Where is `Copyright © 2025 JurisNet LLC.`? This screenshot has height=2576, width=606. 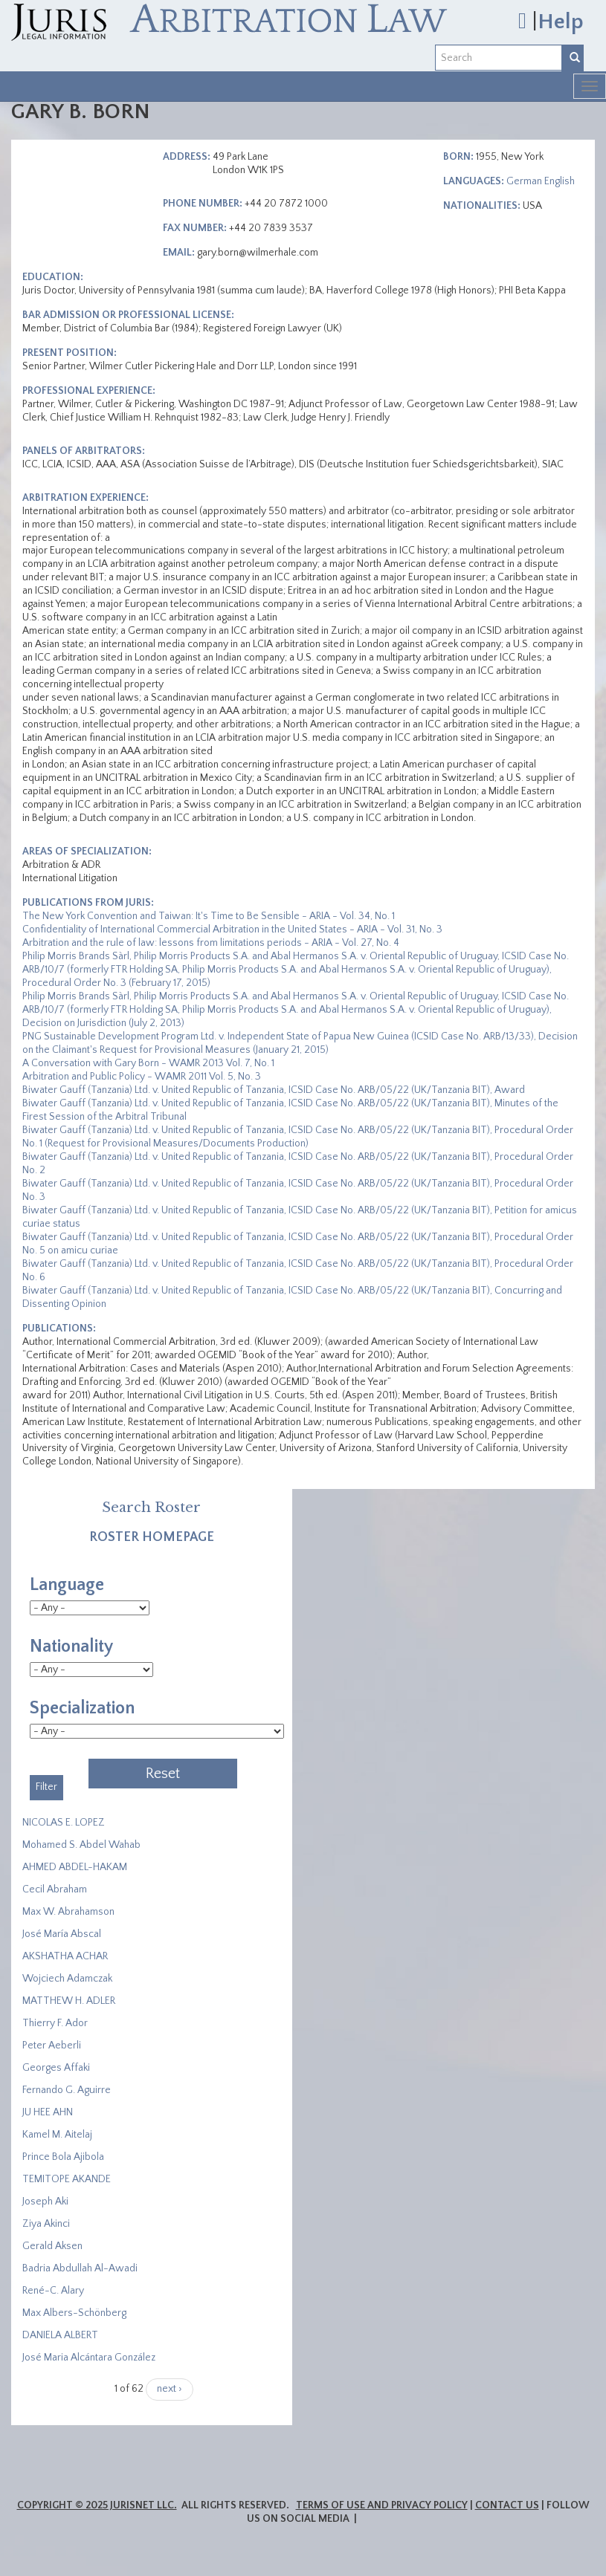
Copyright © 2025 JurisNet LLC. is located at coordinates (97, 2505).